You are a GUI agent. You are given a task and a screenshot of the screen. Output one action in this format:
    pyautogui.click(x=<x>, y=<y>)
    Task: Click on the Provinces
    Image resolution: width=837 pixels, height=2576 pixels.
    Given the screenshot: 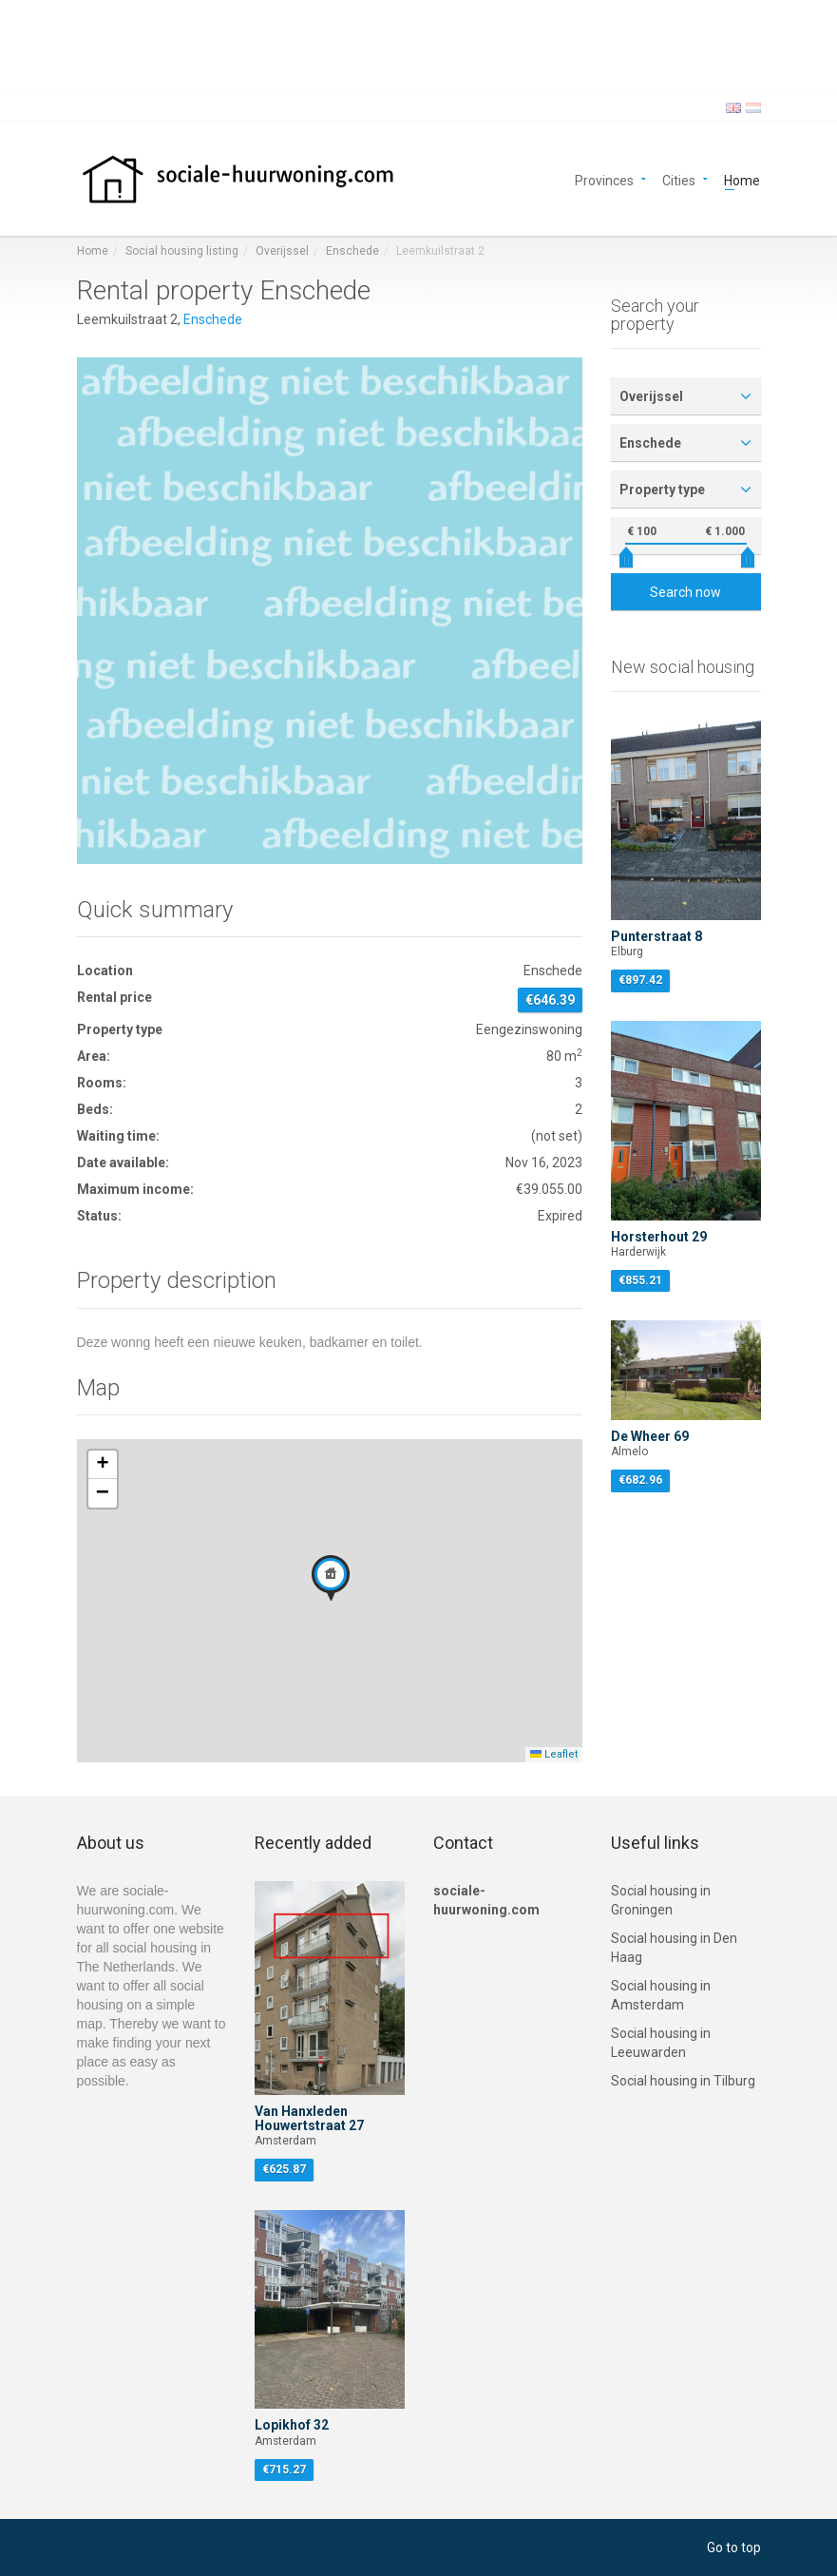 What is the action you would take?
    pyautogui.click(x=604, y=179)
    